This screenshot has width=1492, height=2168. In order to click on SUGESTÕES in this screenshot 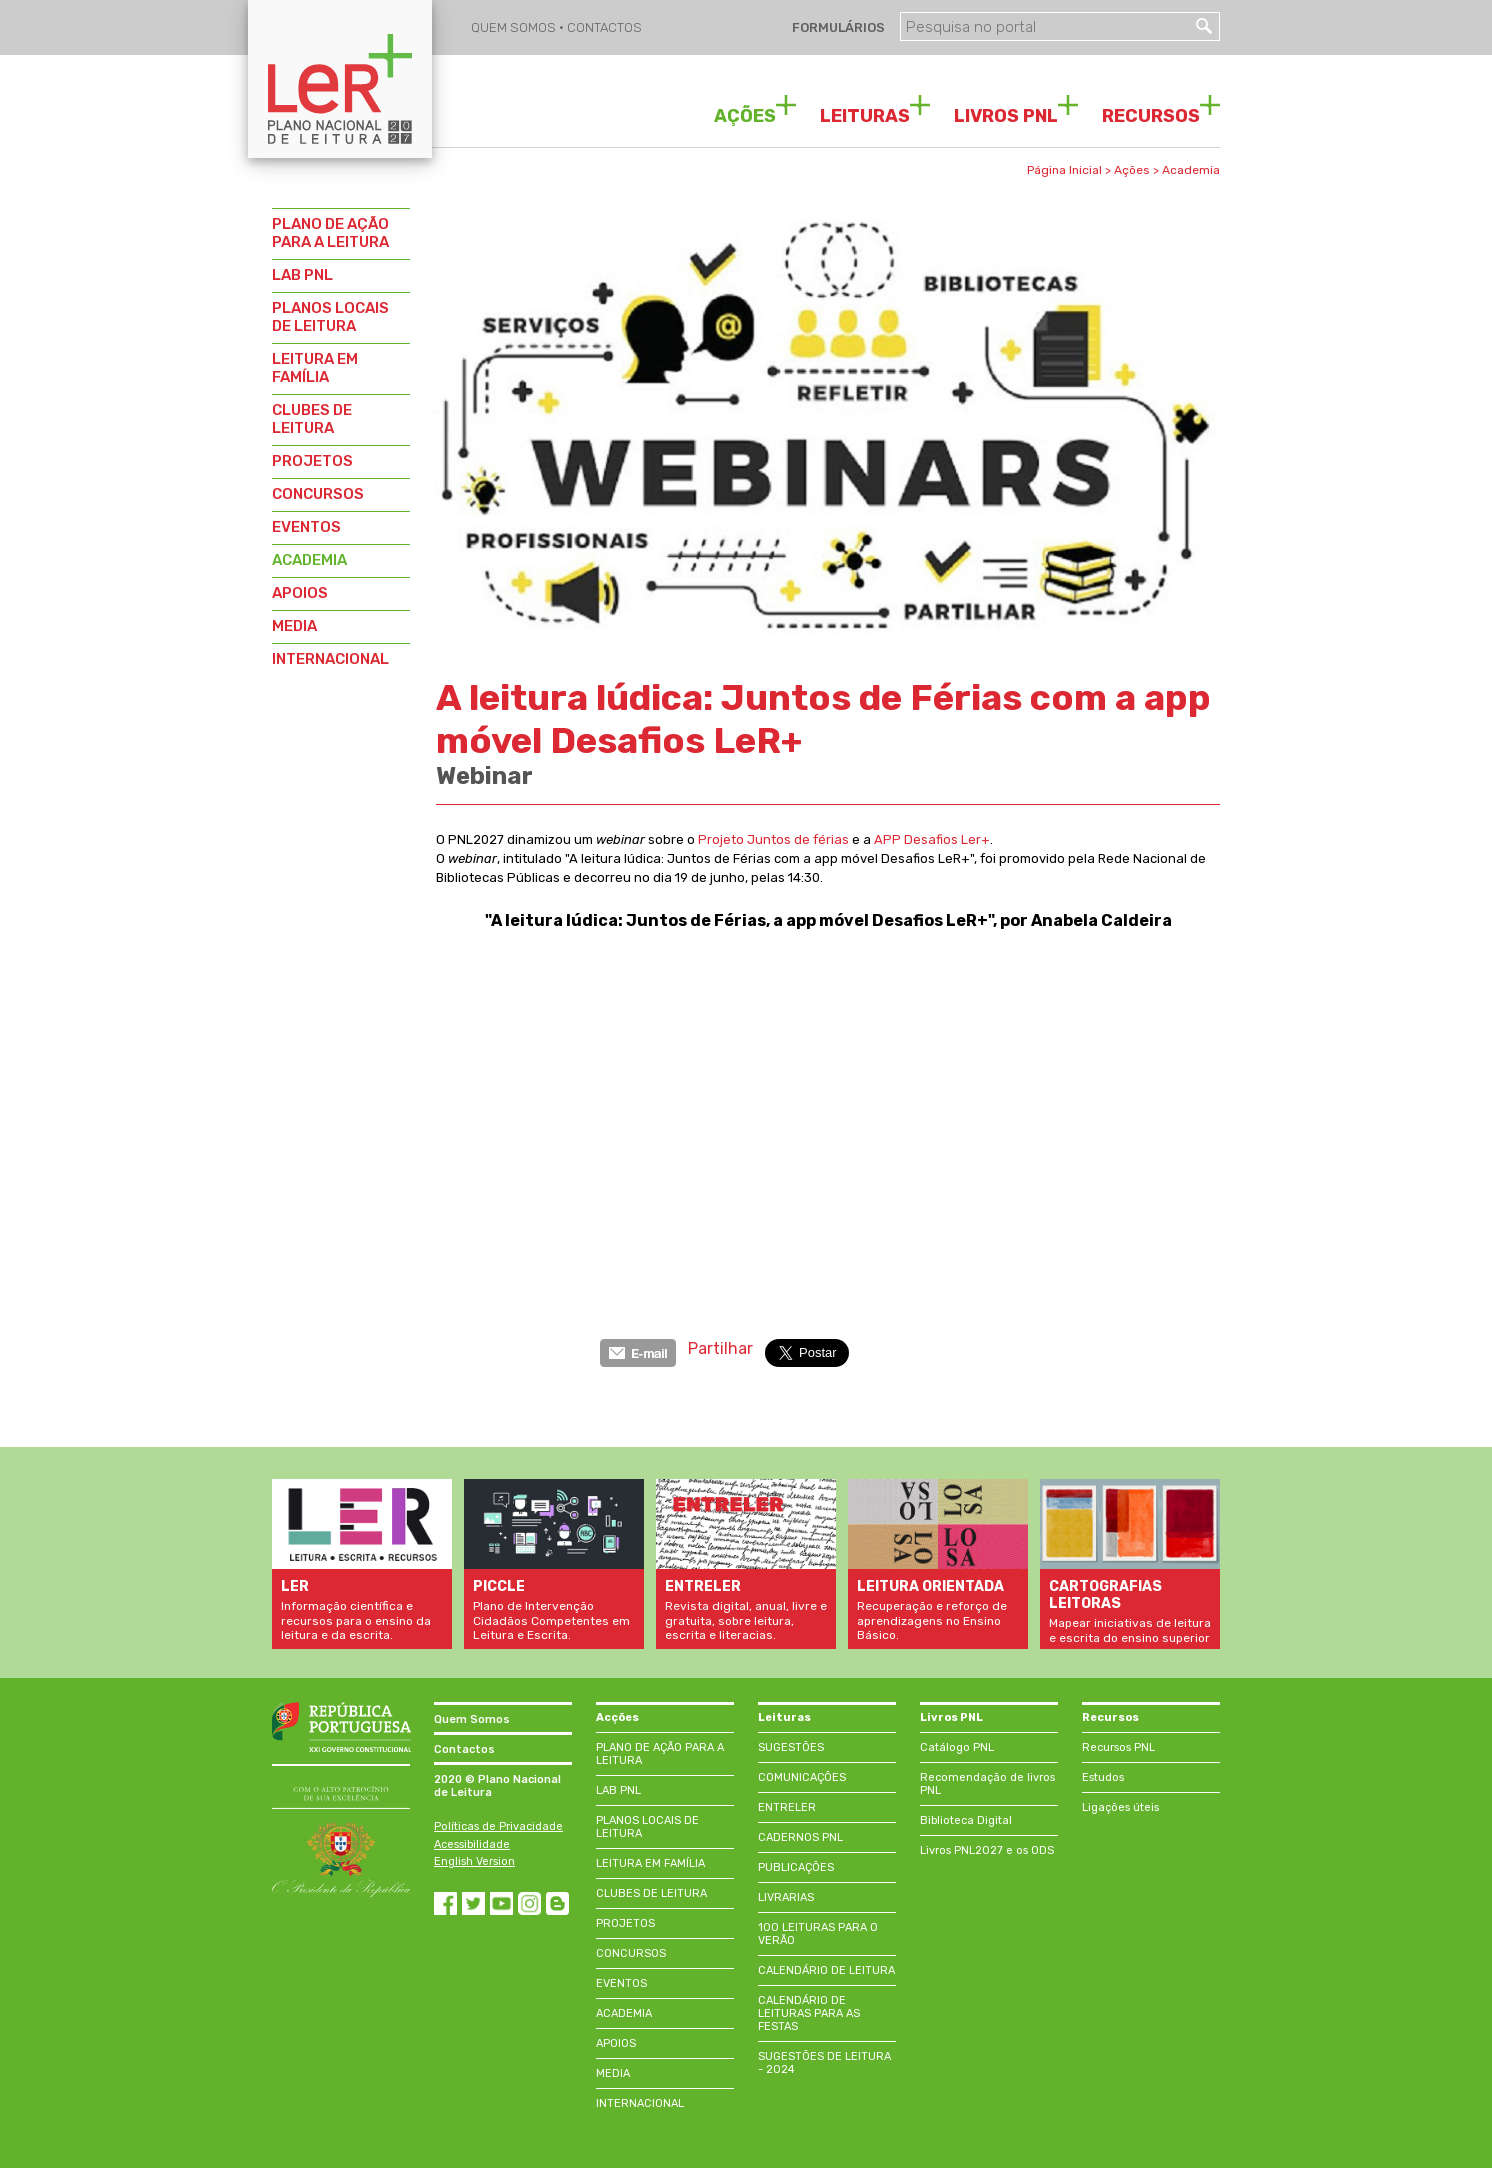, I will do `click(791, 1747)`.